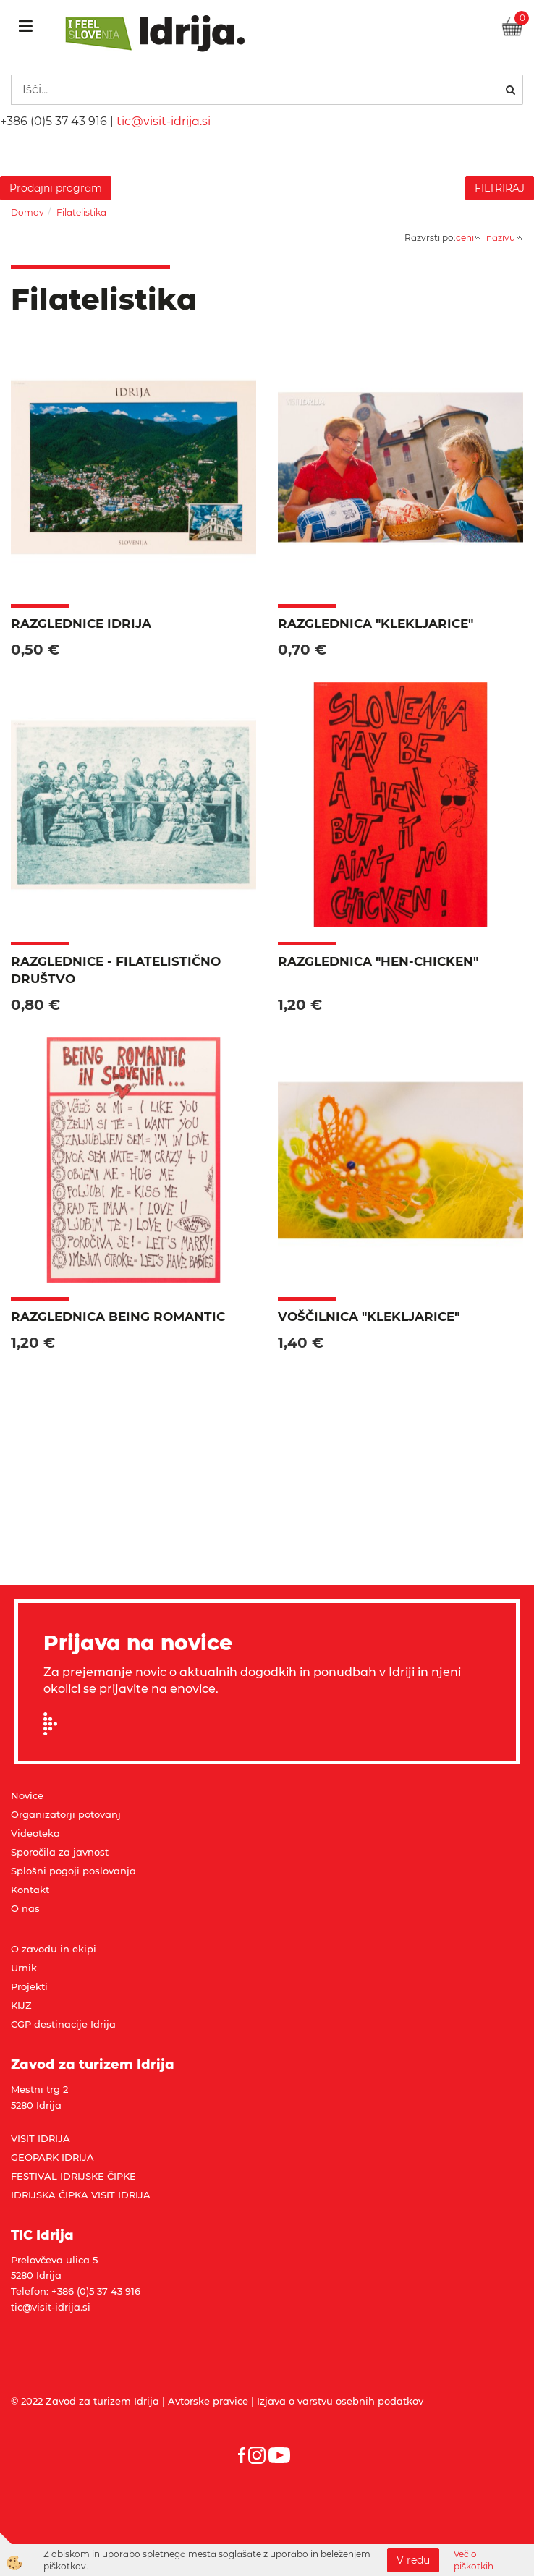 The height and width of the screenshot is (2576, 534). I want to click on IDRIJSKA ČIPKA VISIT IDRIJA, so click(81, 2195).